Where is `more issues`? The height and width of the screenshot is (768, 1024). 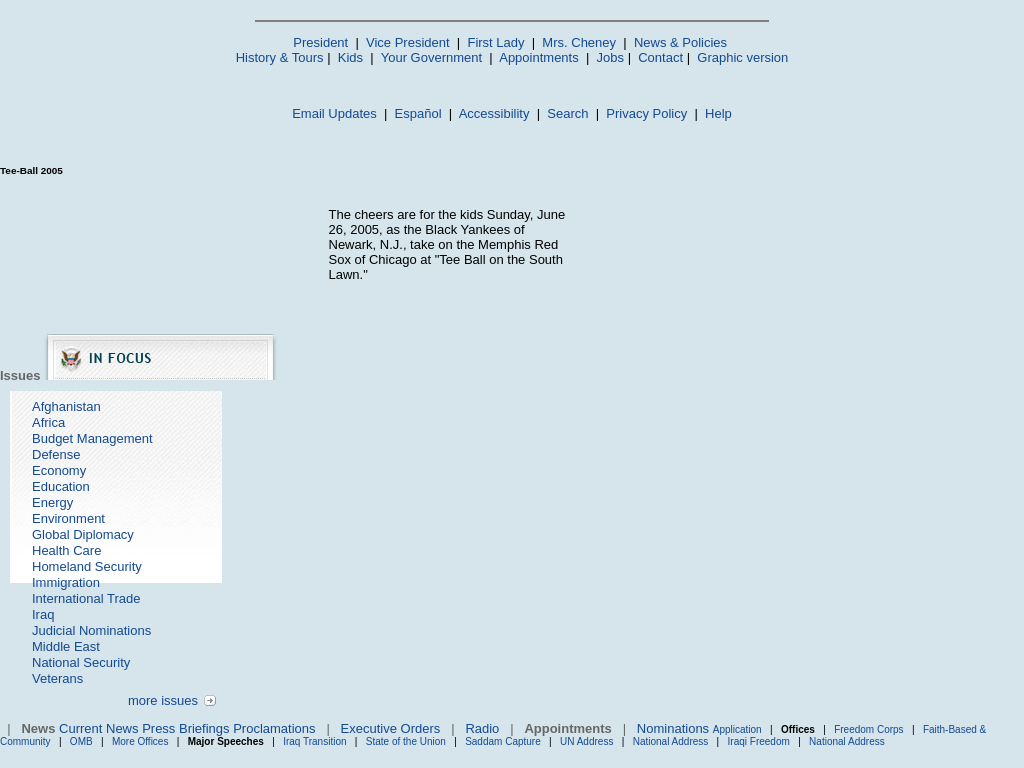
more issues is located at coordinates (163, 700).